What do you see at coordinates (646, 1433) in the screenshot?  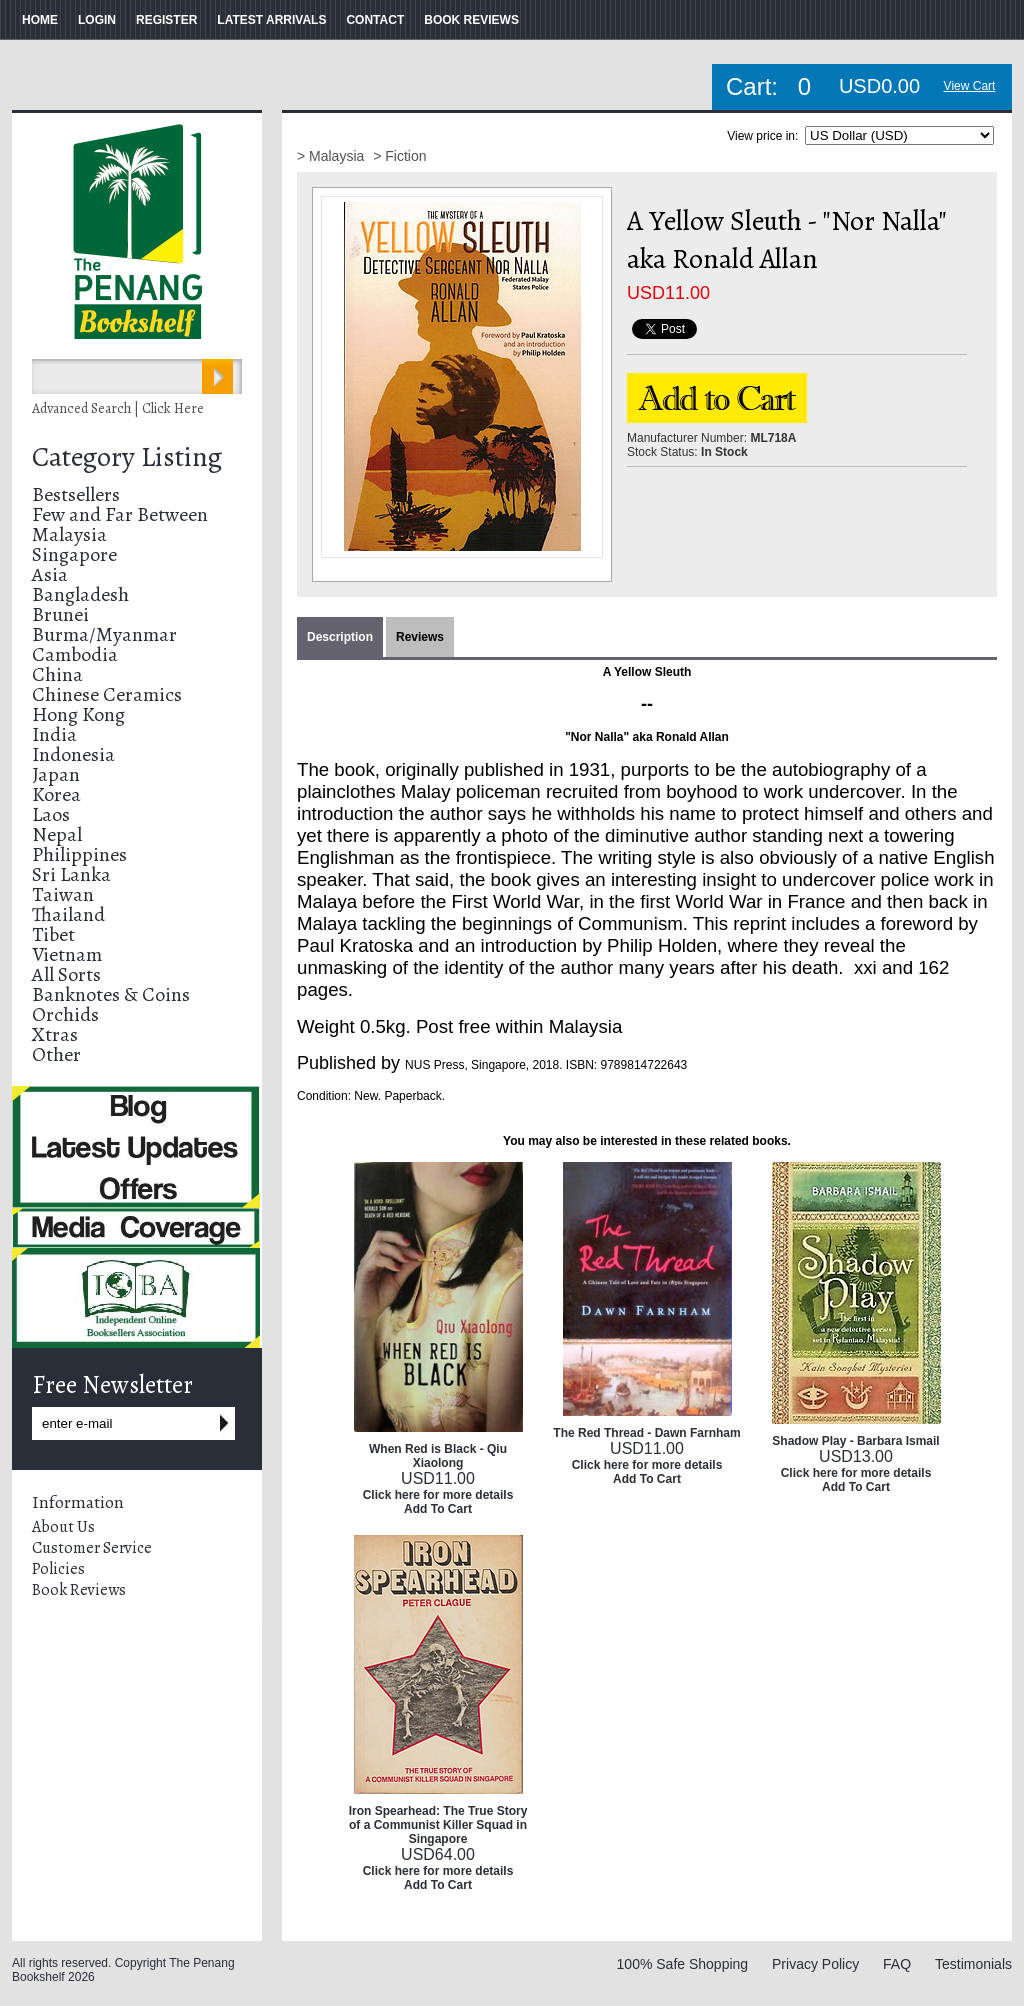 I see `The Red Thread - Dawn Farnham` at bounding box center [646, 1433].